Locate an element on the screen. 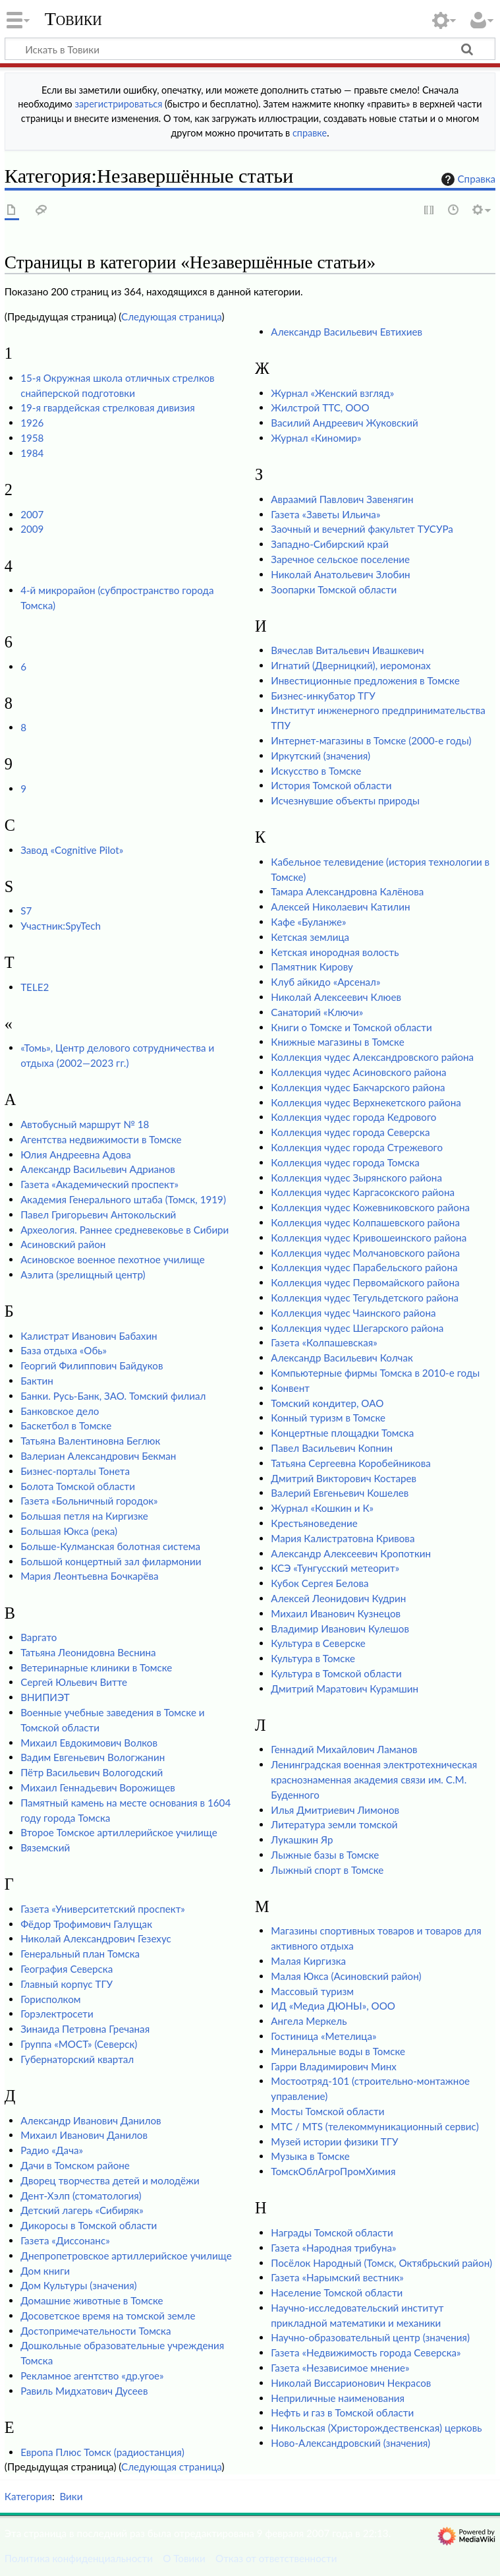 This screenshot has width=500, height=2576. Крестьяноведение is located at coordinates (314, 1523).